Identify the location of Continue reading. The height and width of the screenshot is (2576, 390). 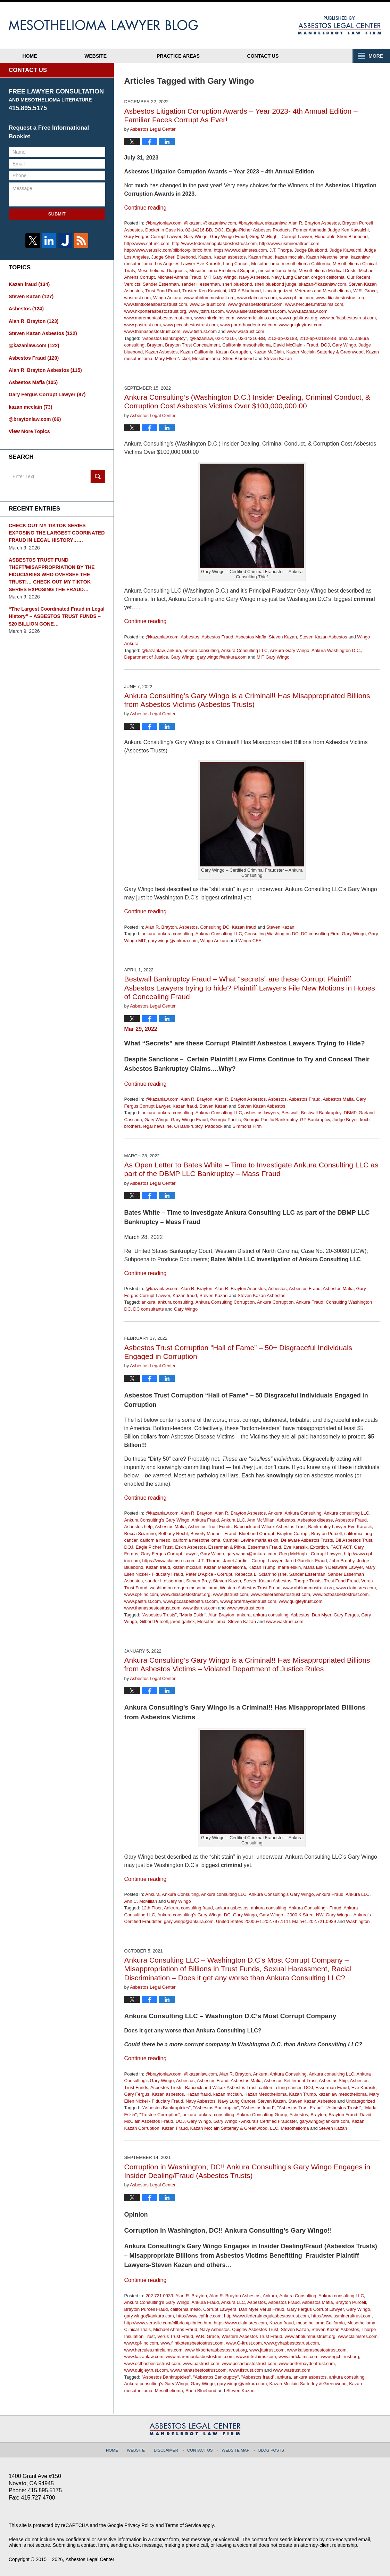
(145, 208).